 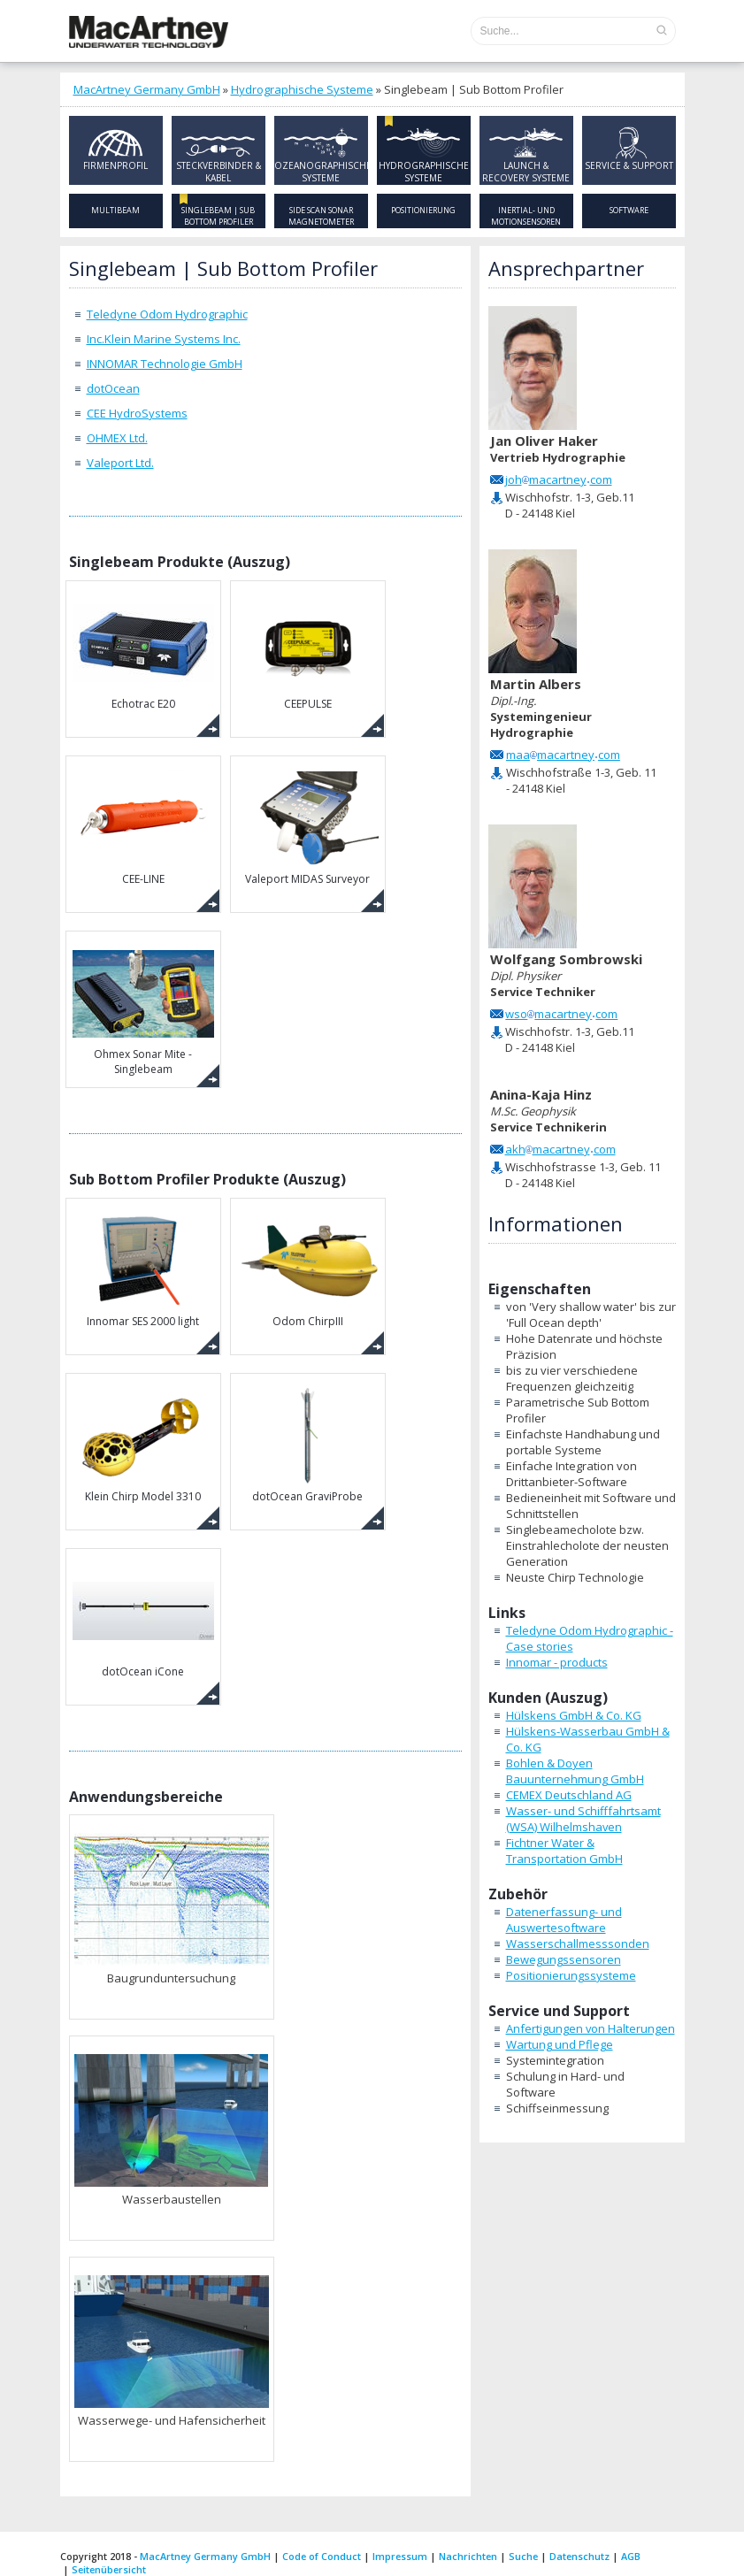 I want to click on Nachrichten, so click(x=468, y=2556).